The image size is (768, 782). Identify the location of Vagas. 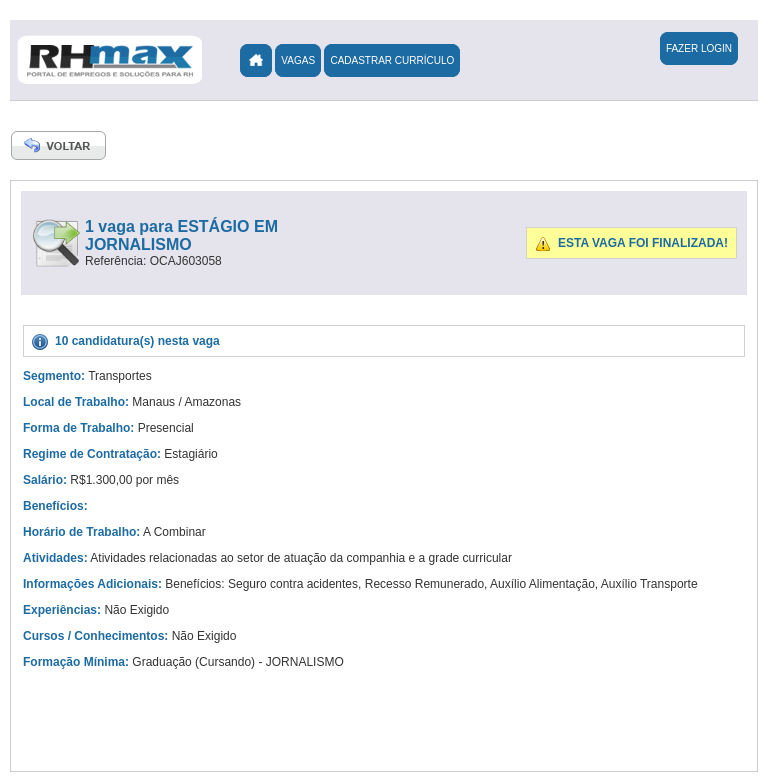
(298, 60).